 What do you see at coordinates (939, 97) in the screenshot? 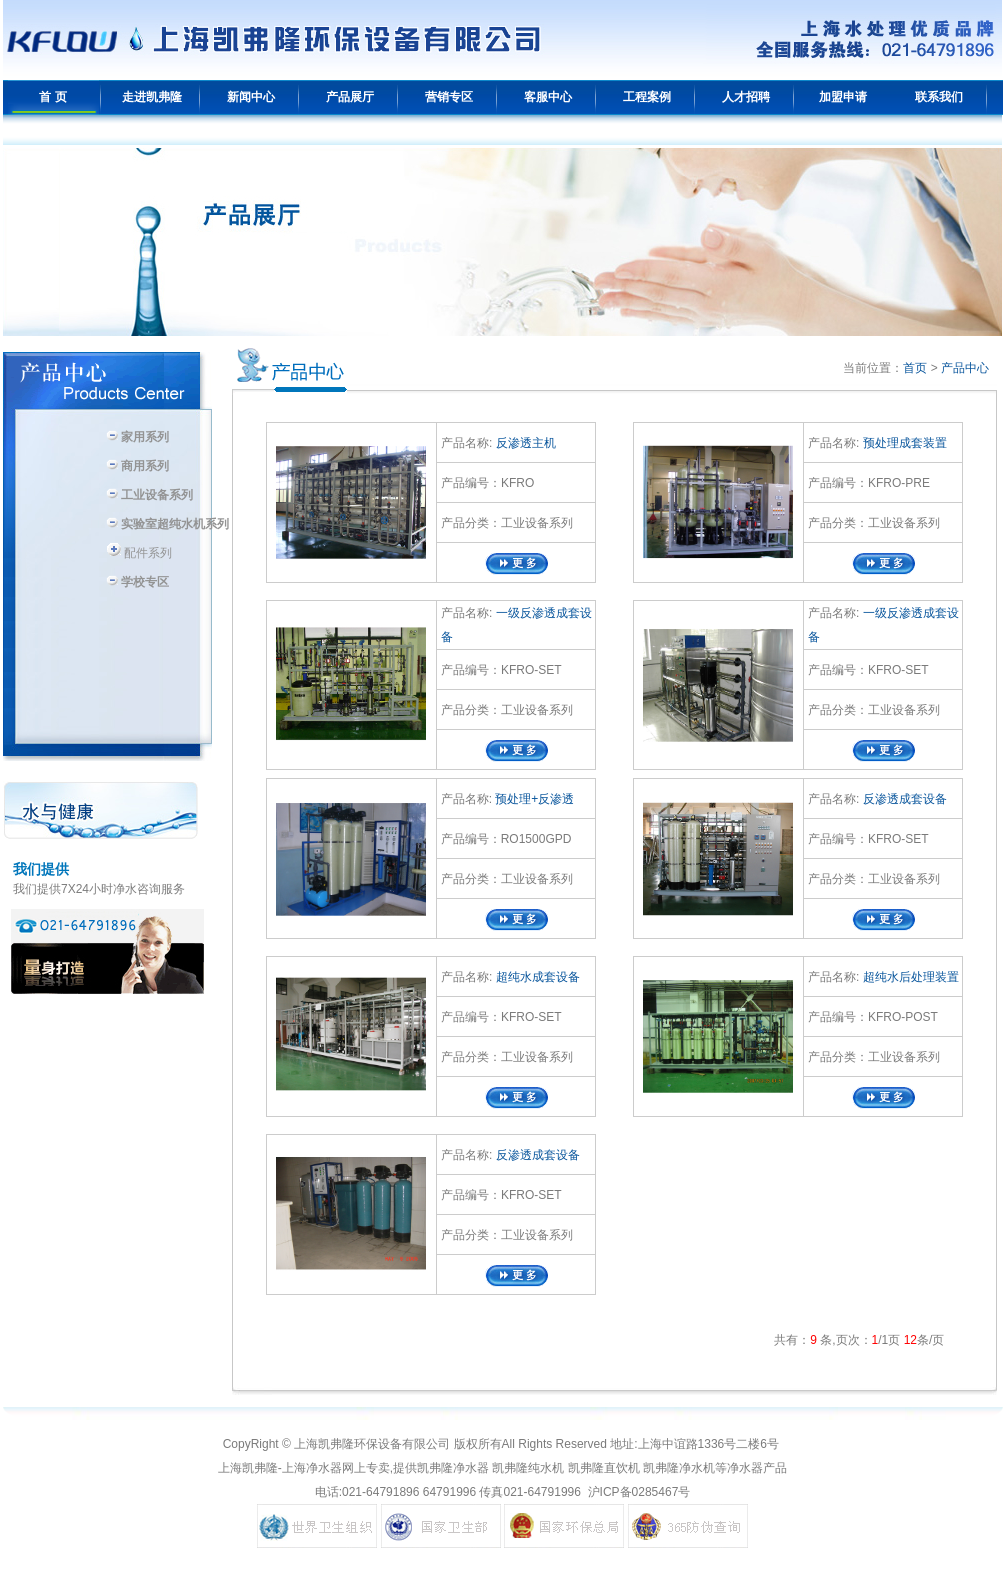
I see `联系我们` at bounding box center [939, 97].